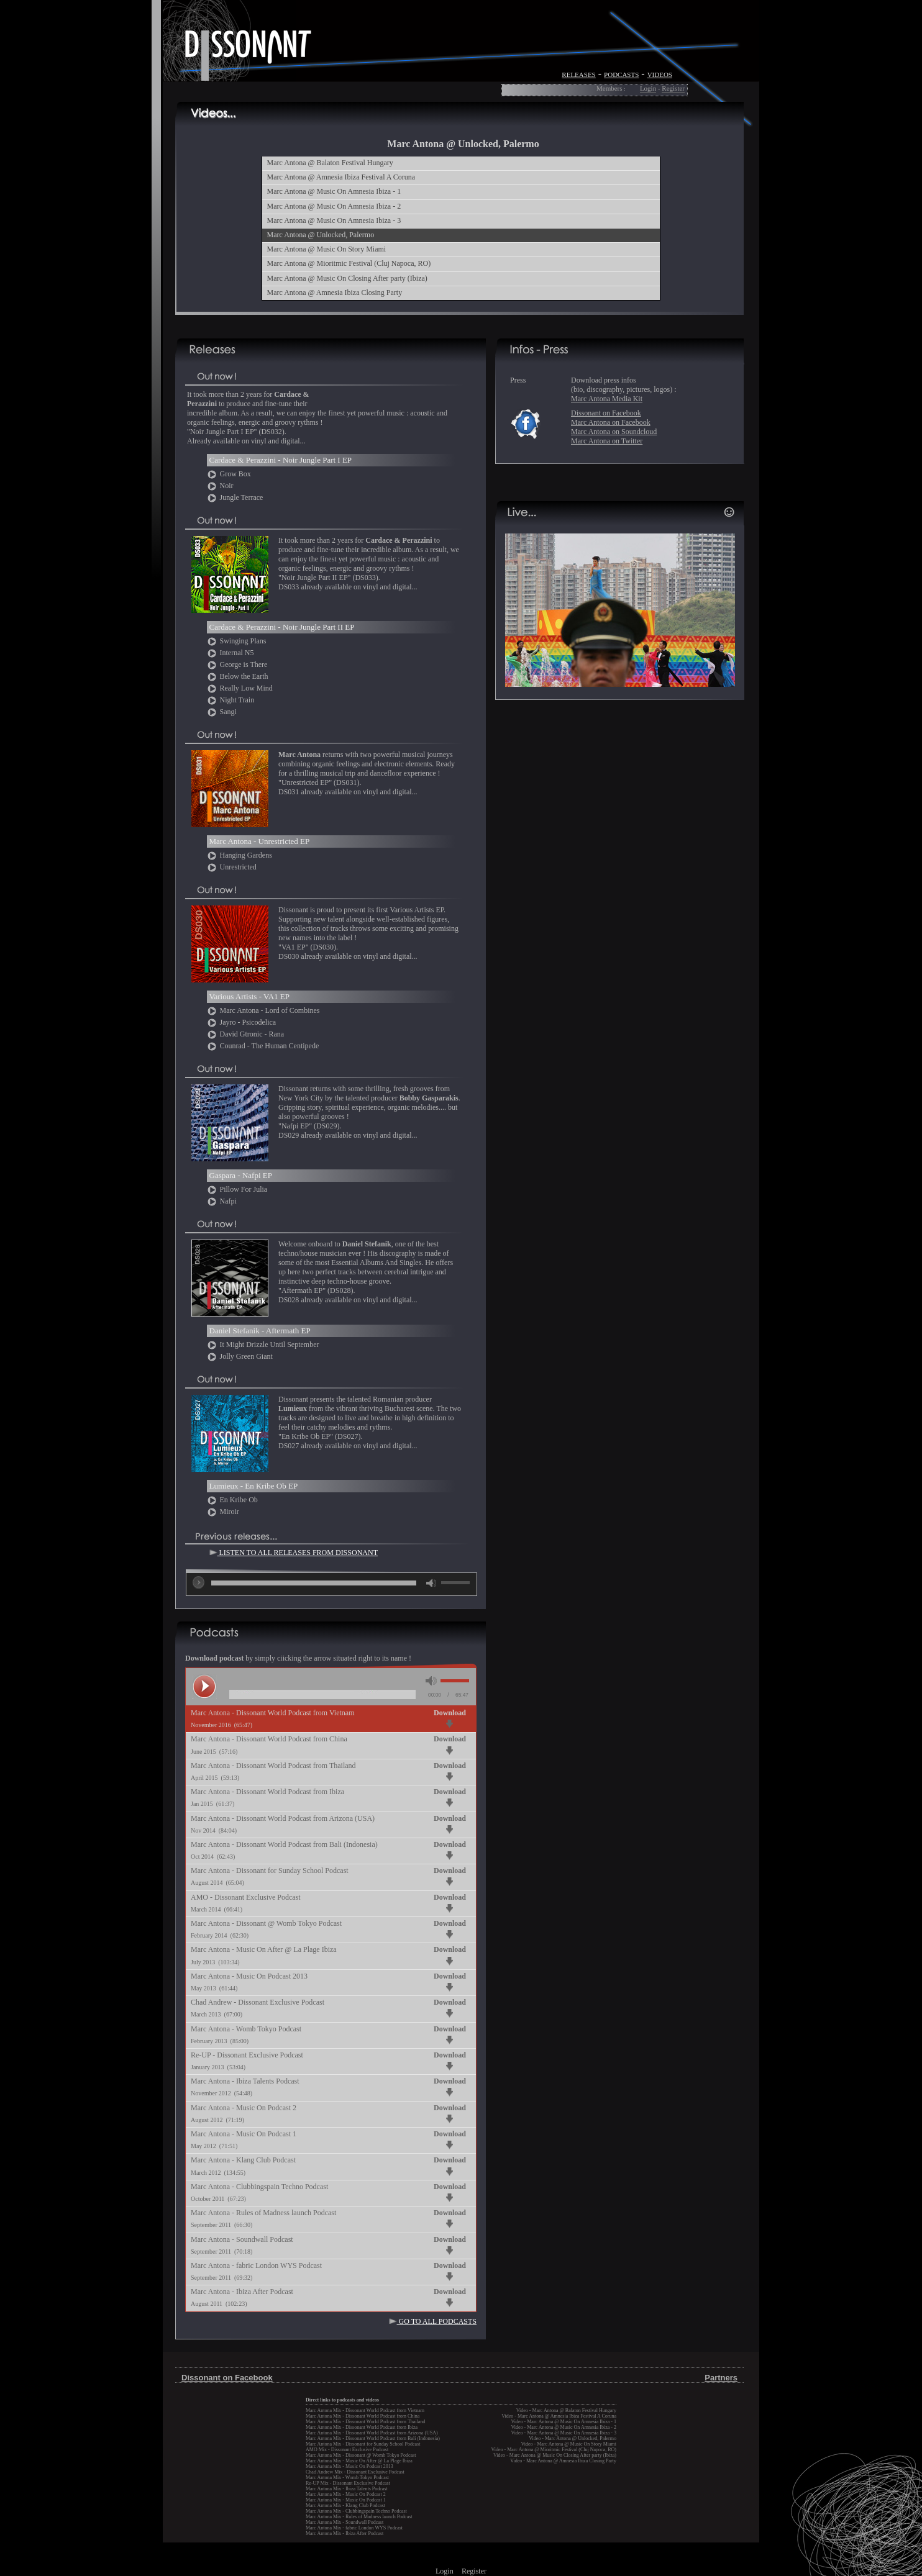  I want to click on Video - Marc Antona @ Amnesia Ibiza Closing Party, so click(563, 2461).